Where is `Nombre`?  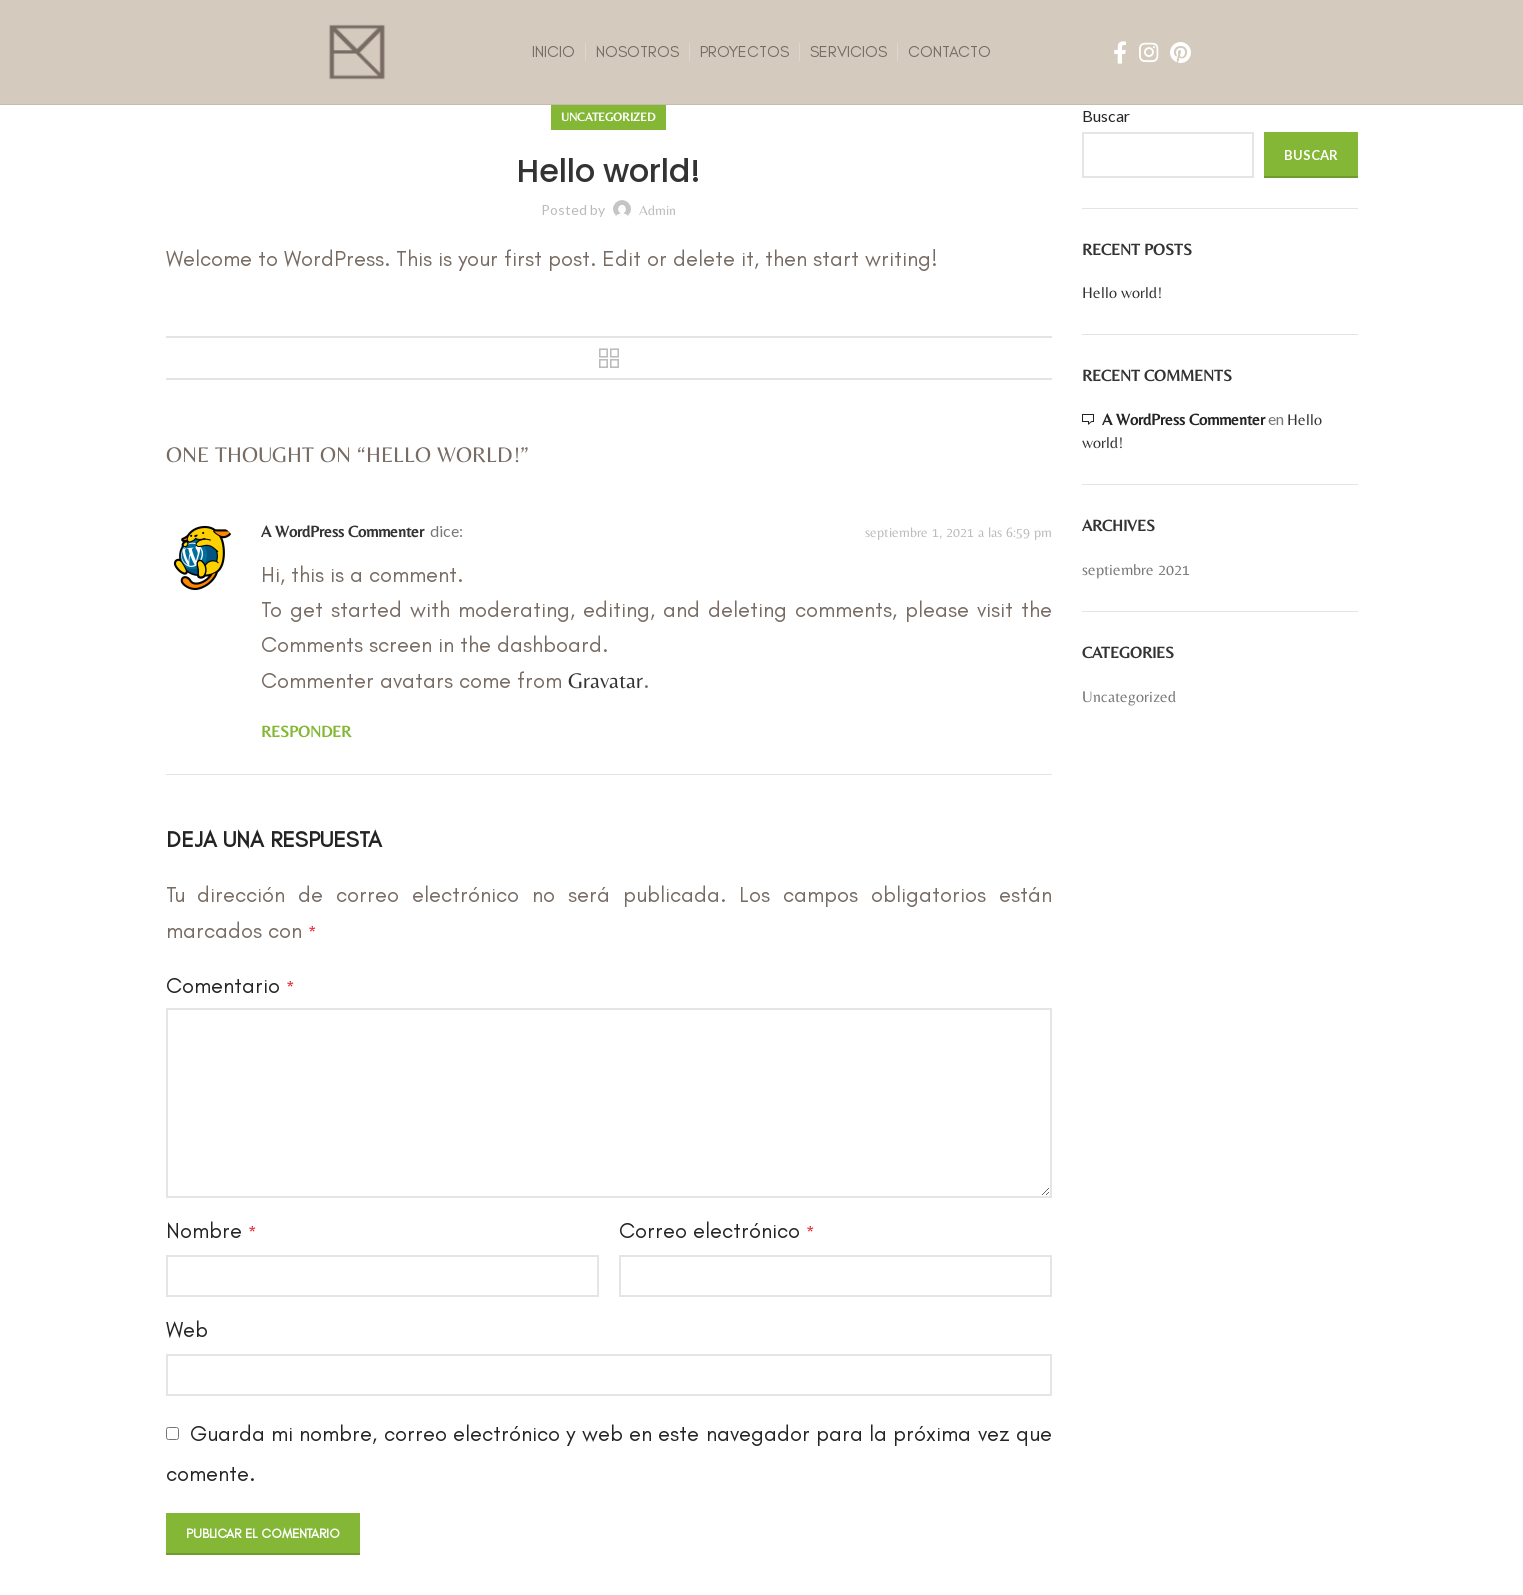
Nombre is located at coordinates (211, 1230).